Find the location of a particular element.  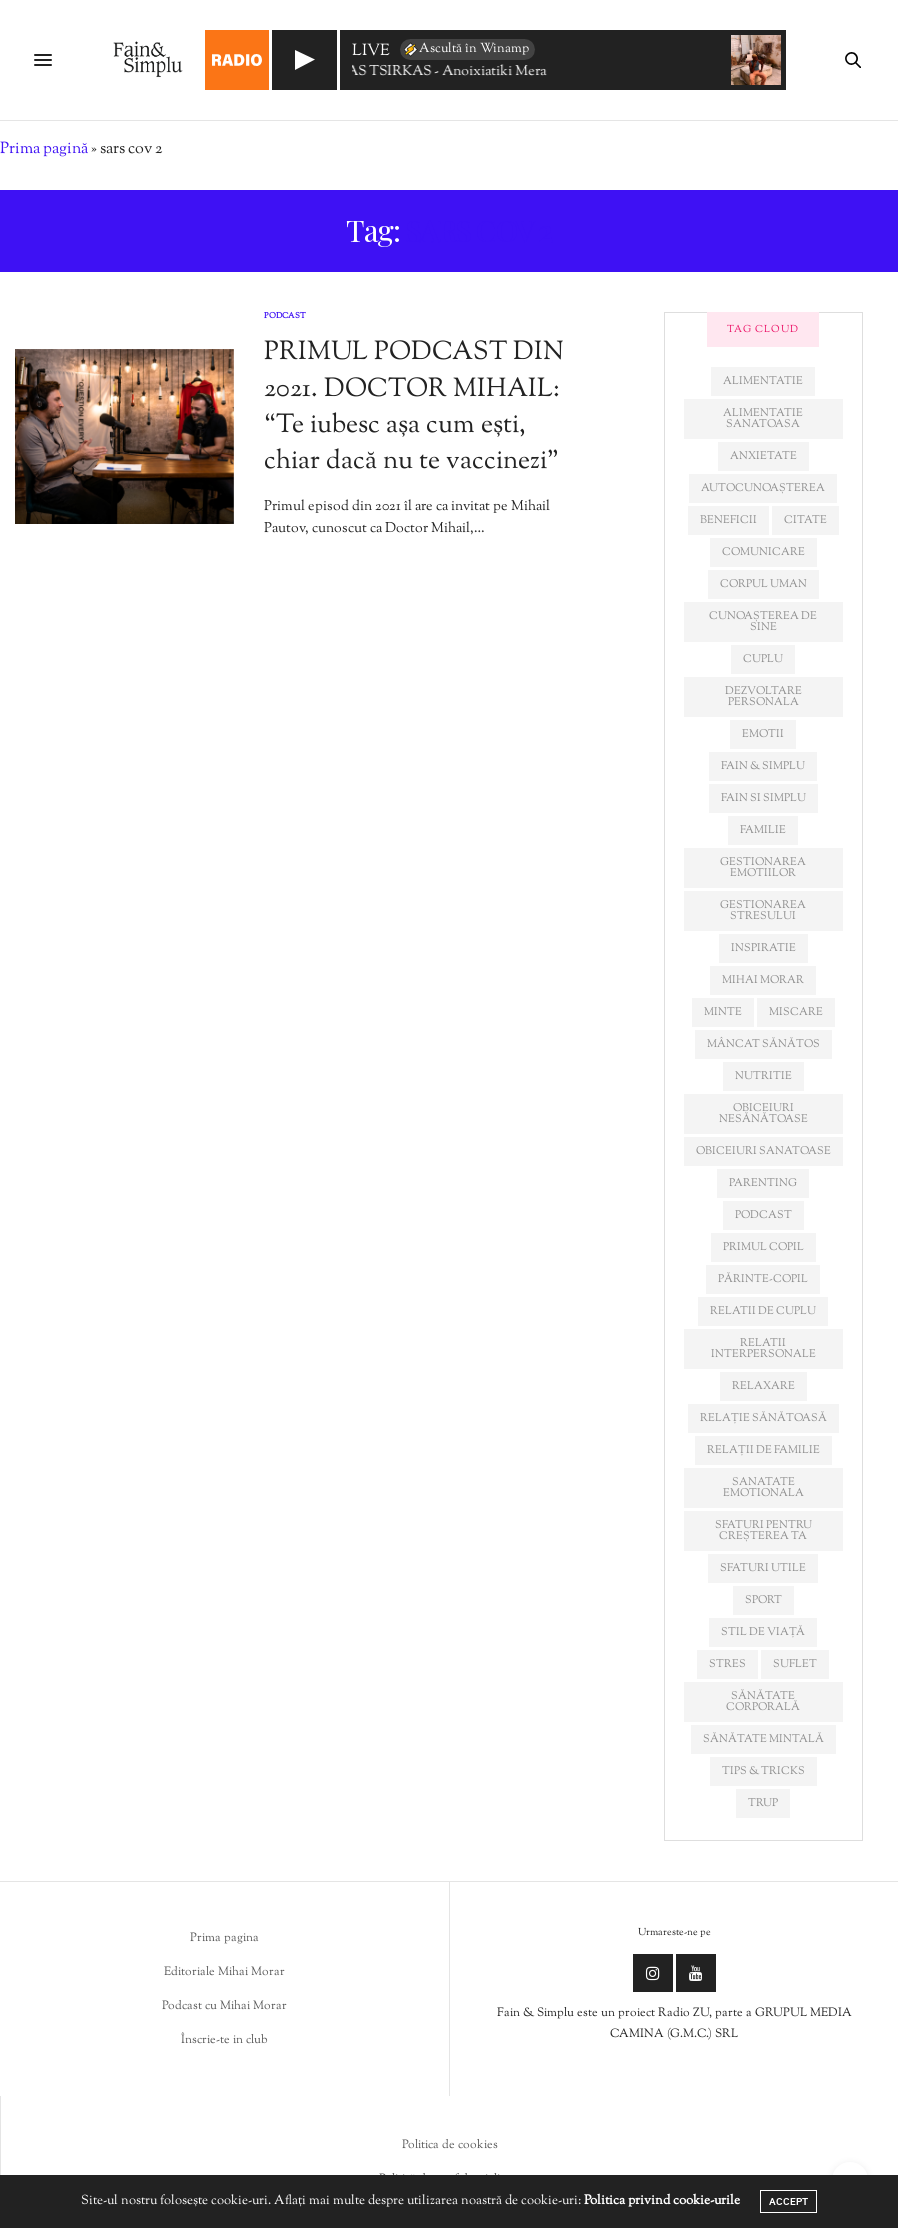

fain si simplu is located at coordinates (763, 798).